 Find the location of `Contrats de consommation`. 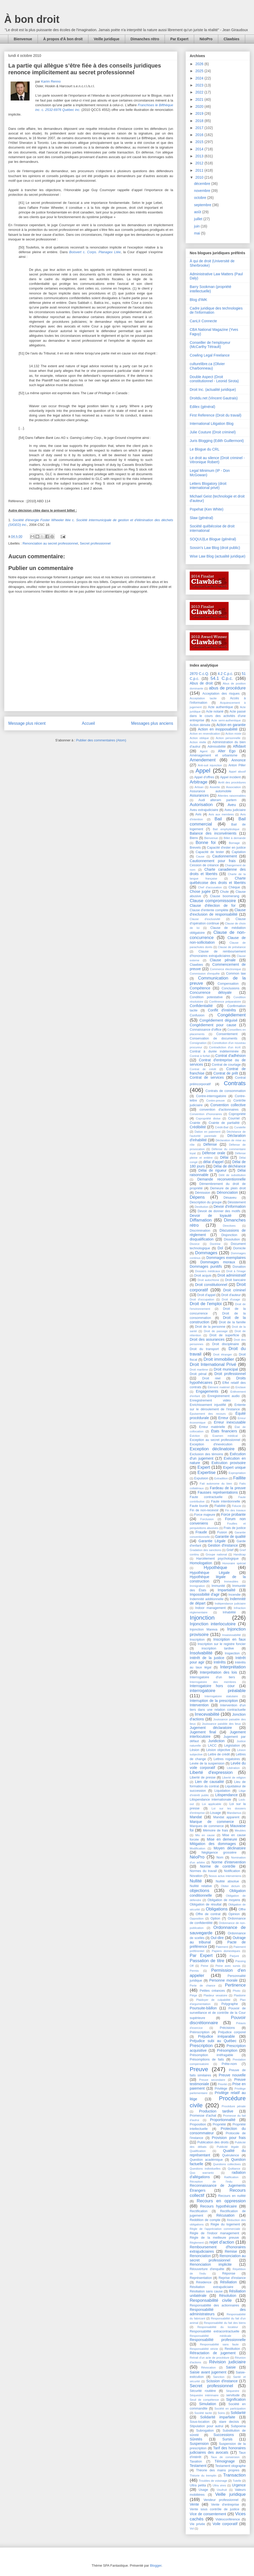

Contrats de consommation is located at coordinates (226, 1091).